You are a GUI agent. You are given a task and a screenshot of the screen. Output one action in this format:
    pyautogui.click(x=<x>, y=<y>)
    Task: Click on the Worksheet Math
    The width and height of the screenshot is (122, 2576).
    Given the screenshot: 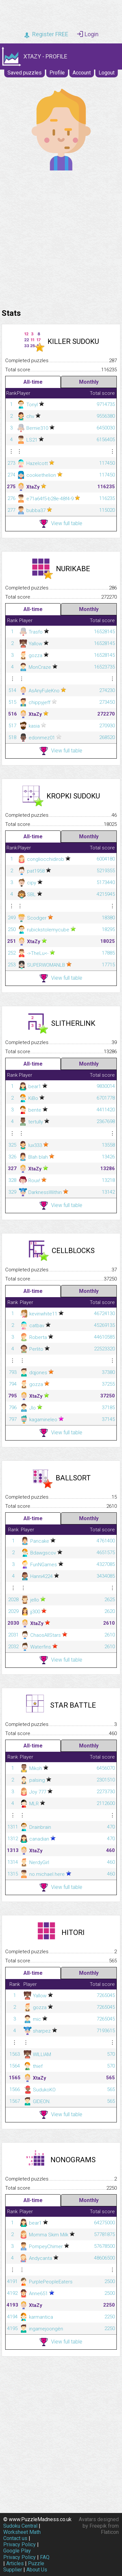 What is the action you would take?
    pyautogui.click(x=22, y=2532)
    